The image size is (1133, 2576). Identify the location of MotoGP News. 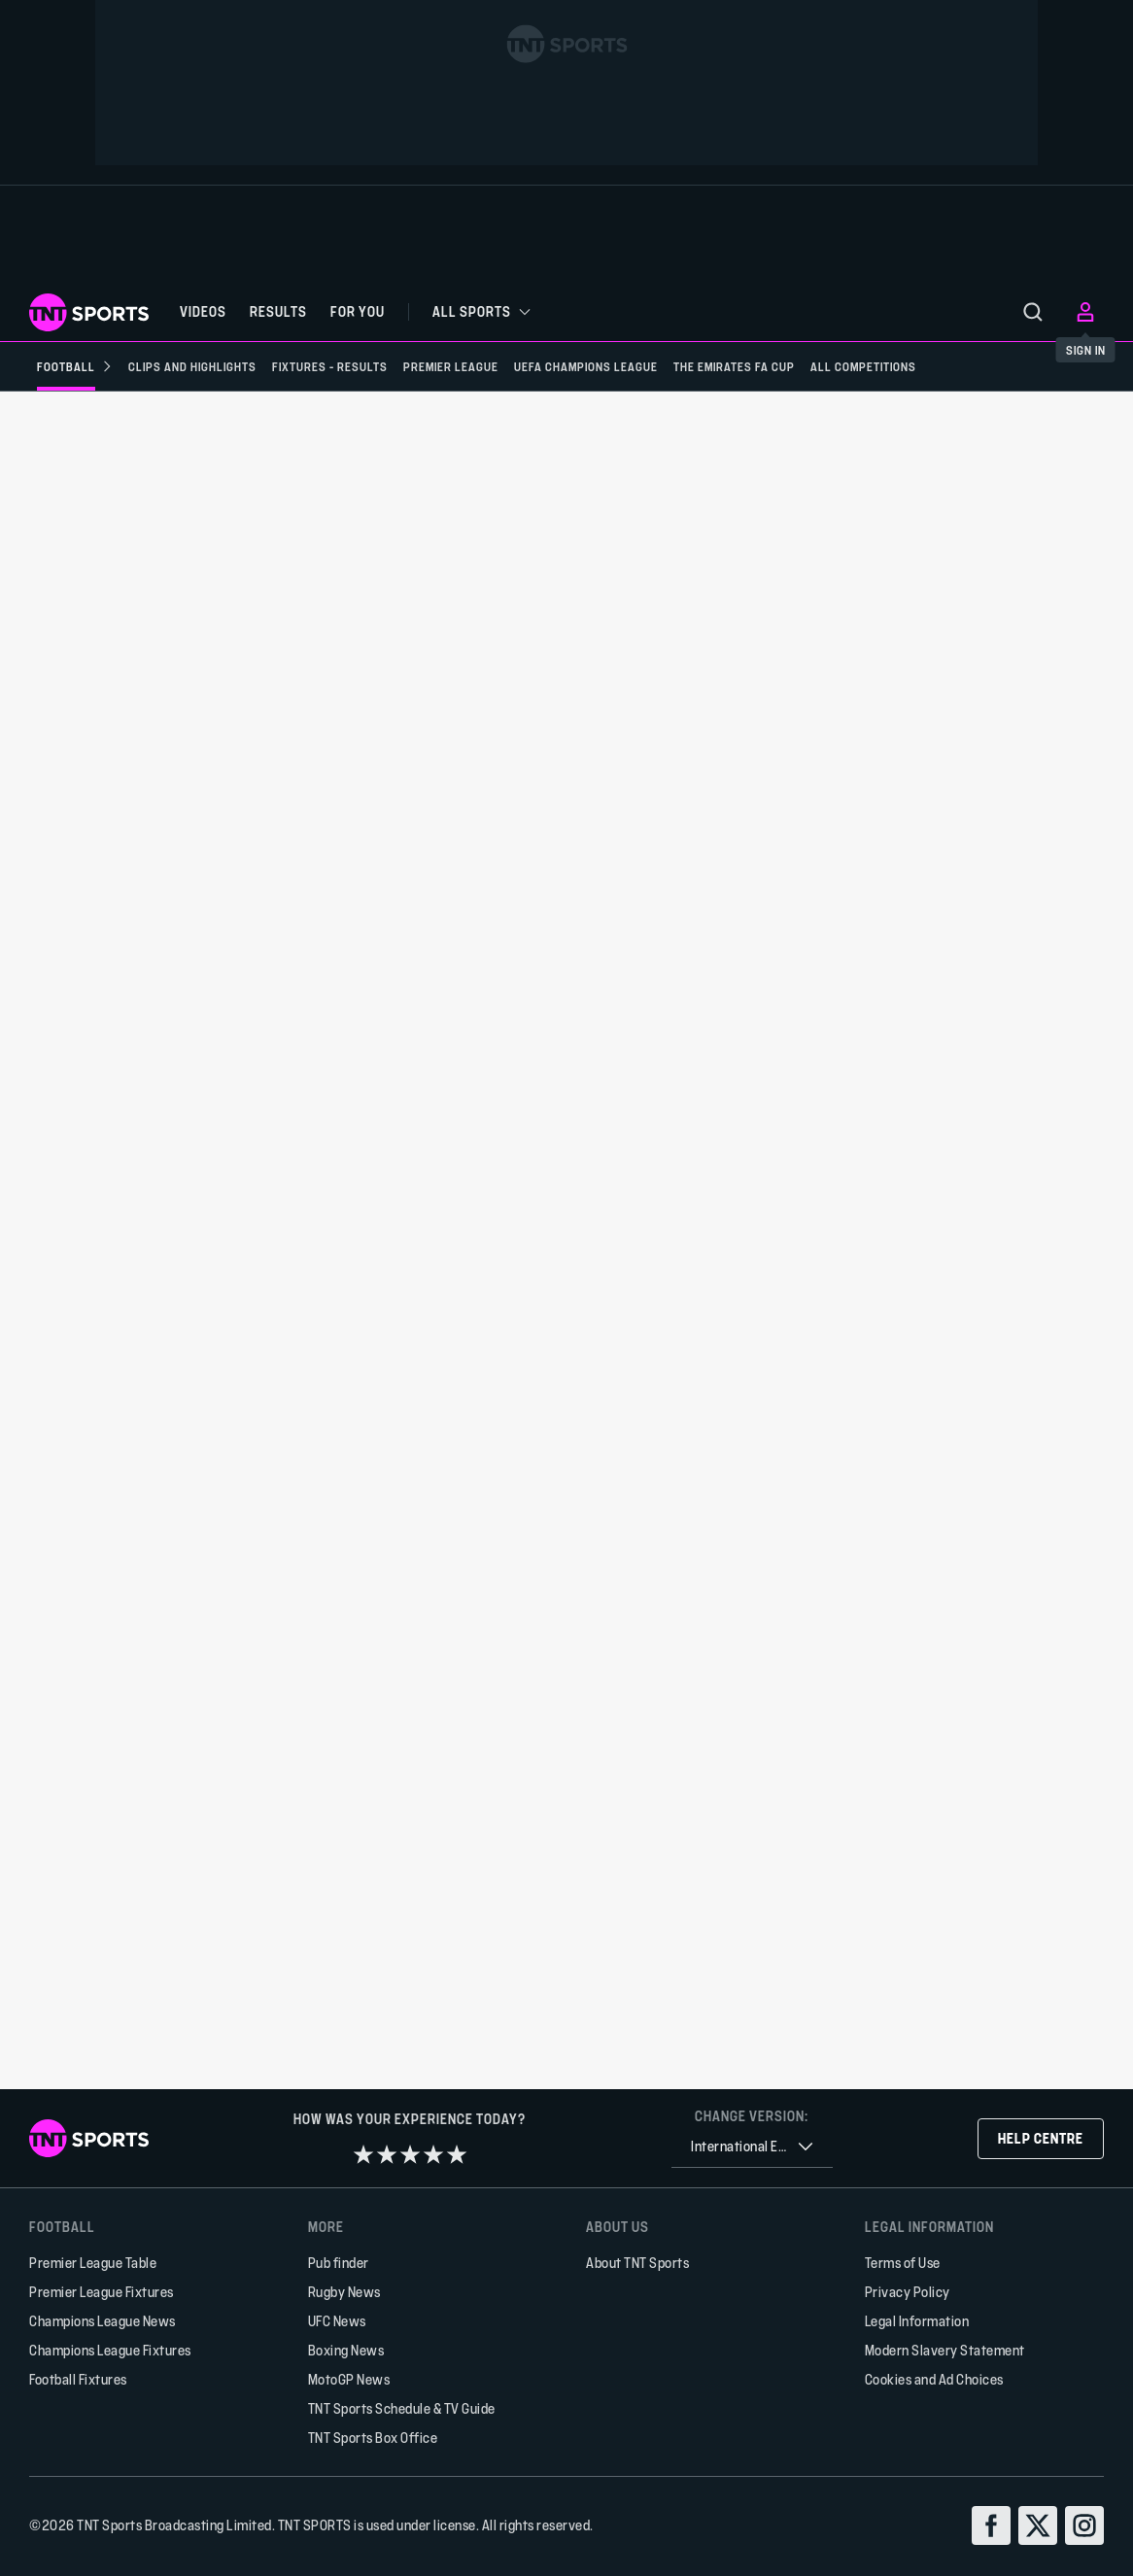
(349, 2379).